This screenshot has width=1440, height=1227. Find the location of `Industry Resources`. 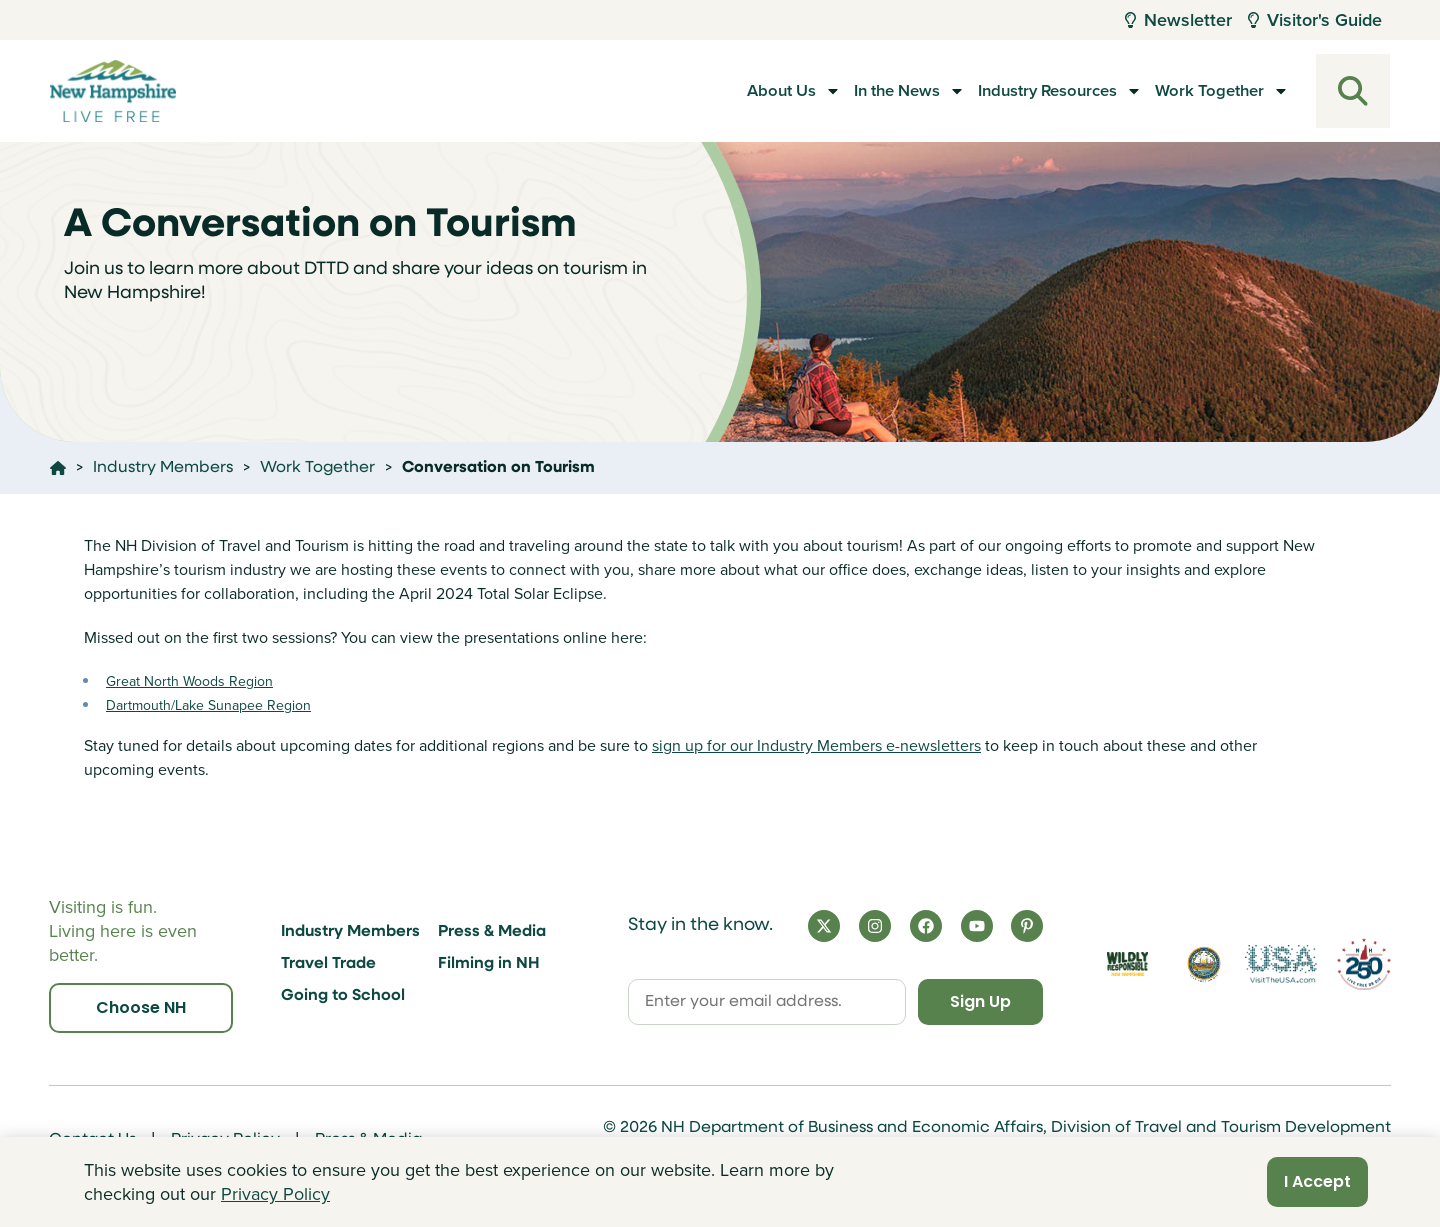

Industry Resources is located at coordinates (1026, 91).